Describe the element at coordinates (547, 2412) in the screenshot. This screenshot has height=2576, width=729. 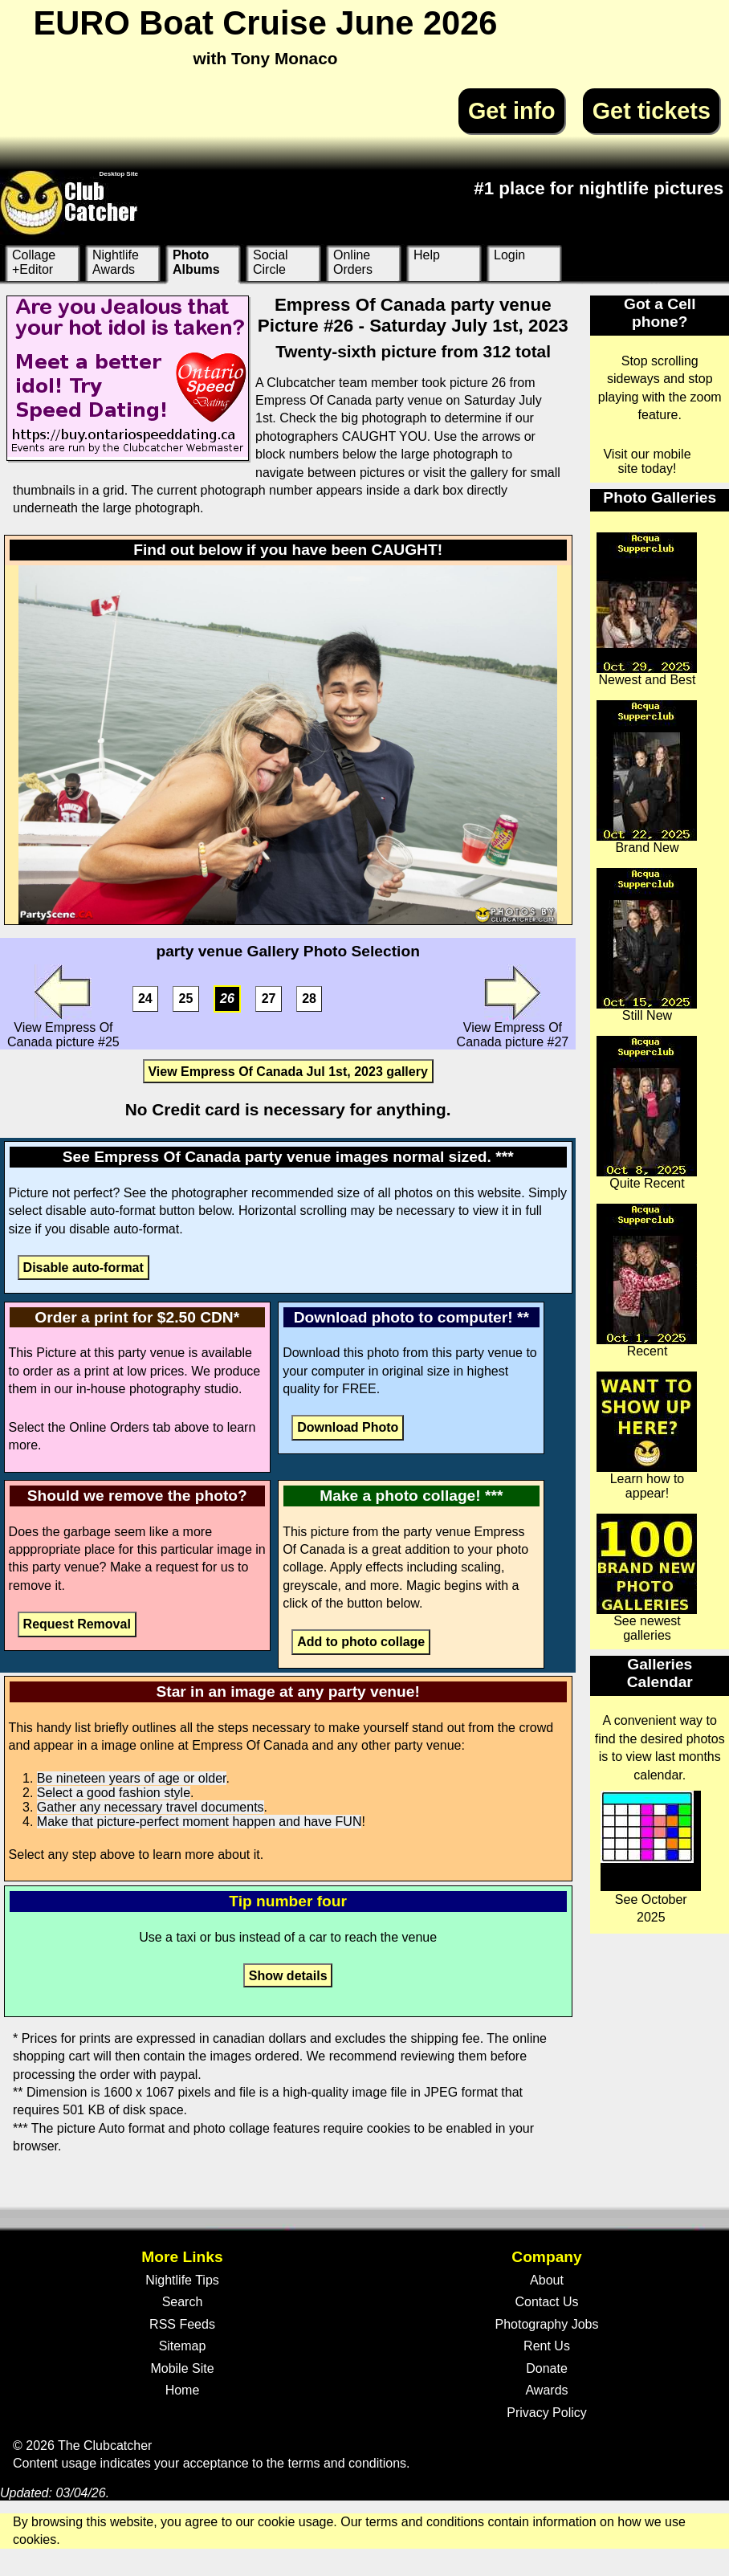
I see `Privacy Policy` at that location.